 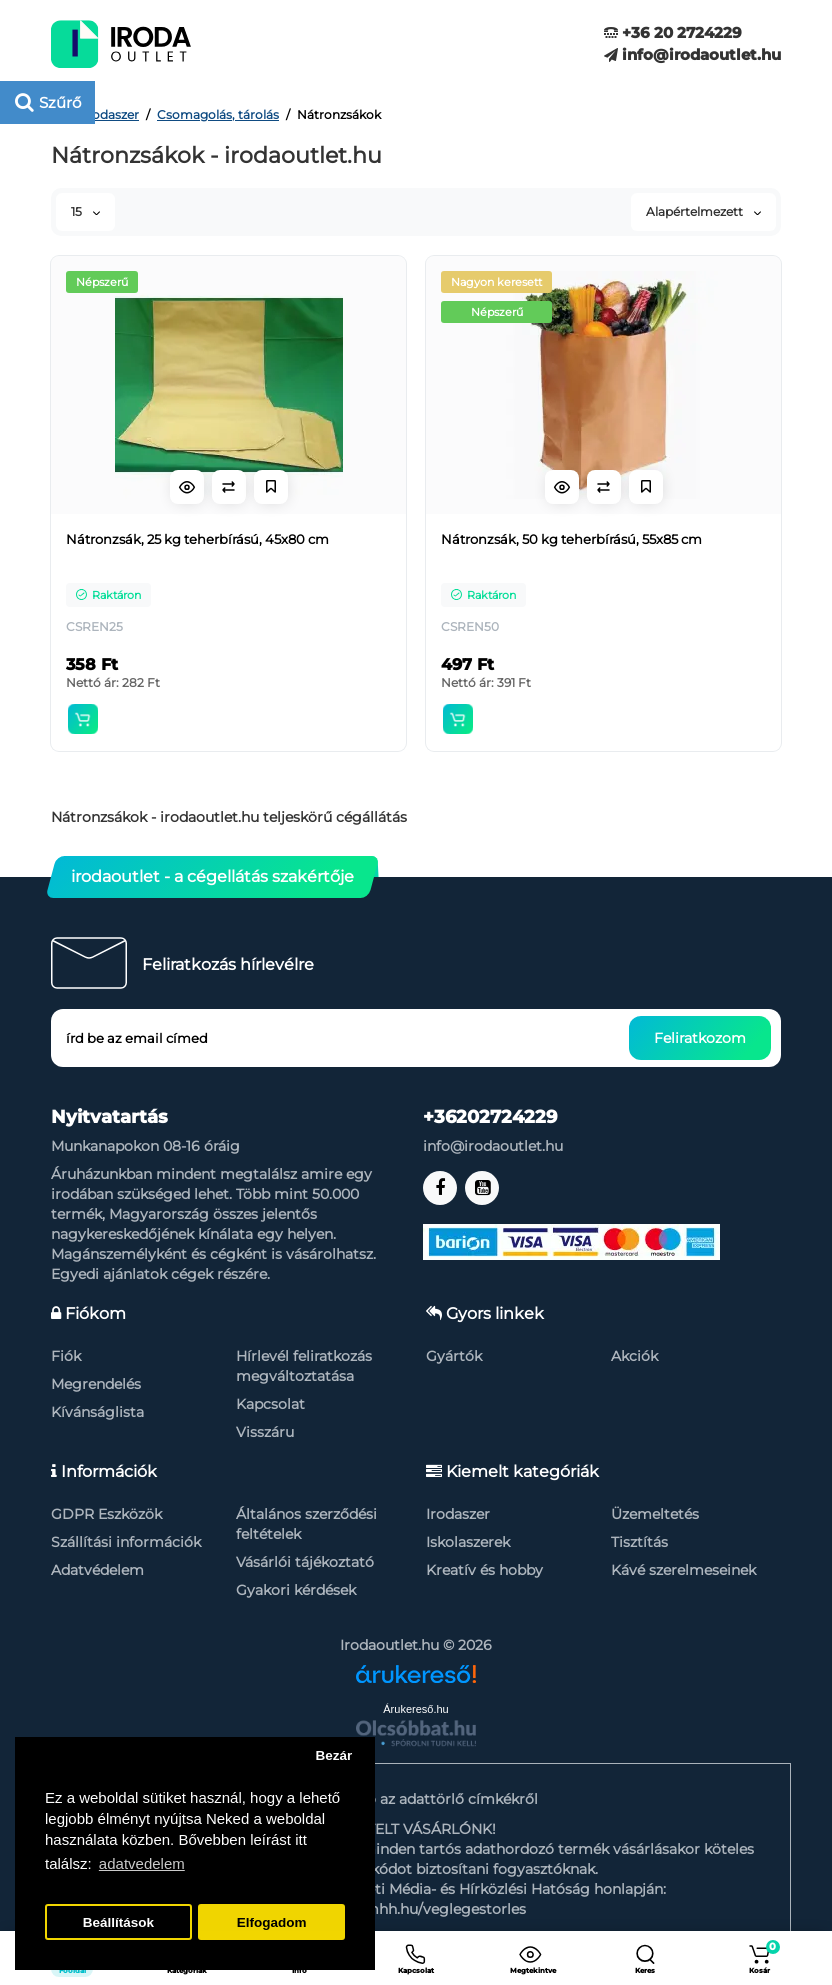 What do you see at coordinates (265, 1432) in the screenshot?
I see `Visszáru` at bounding box center [265, 1432].